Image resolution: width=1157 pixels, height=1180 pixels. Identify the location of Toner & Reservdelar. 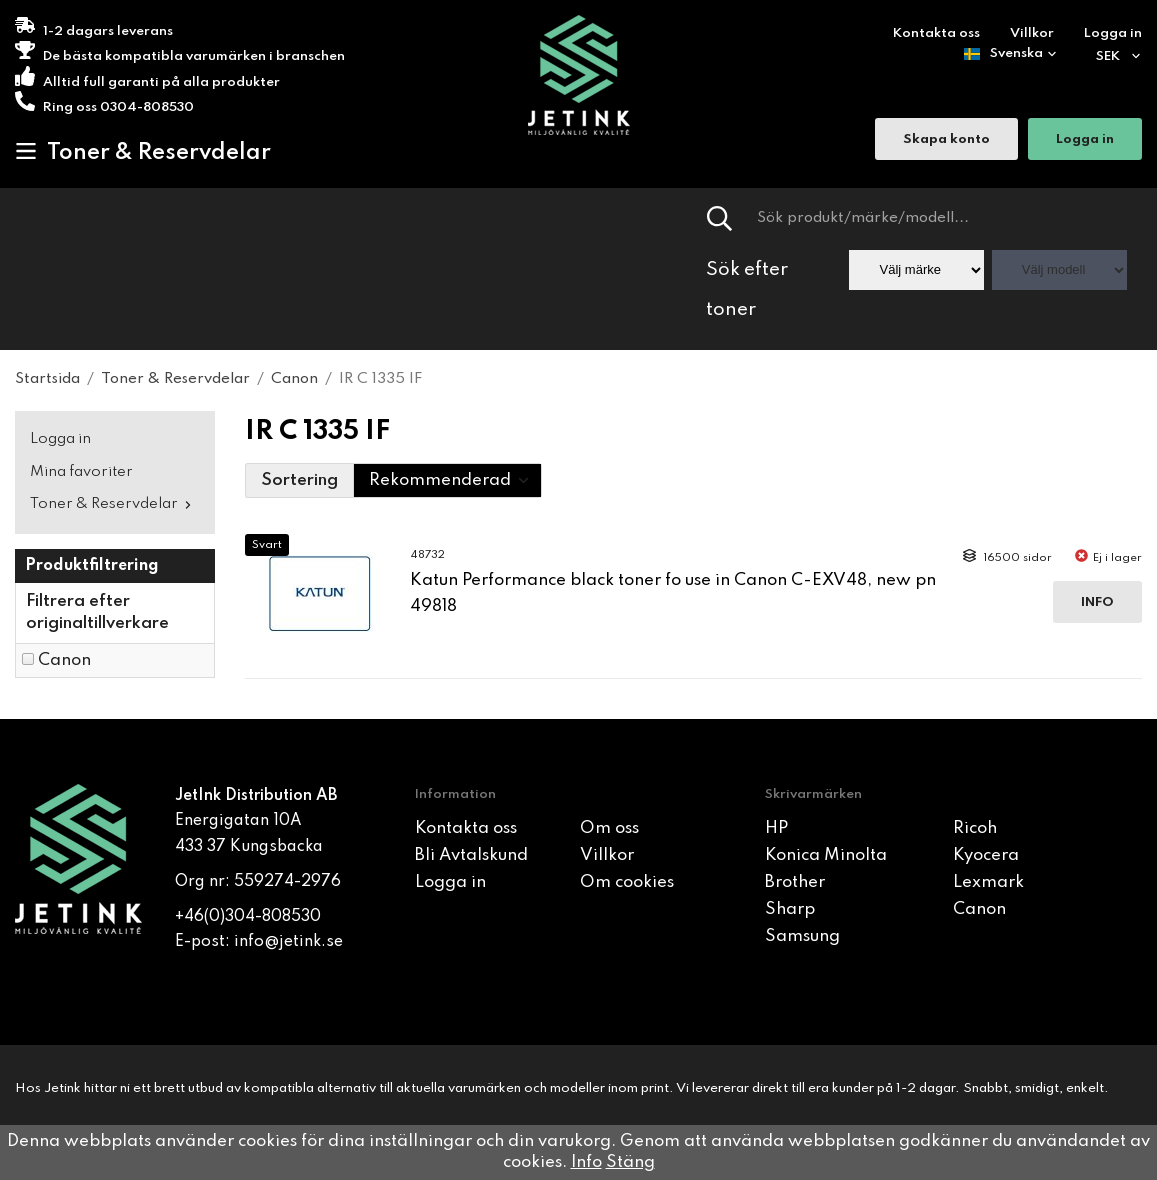
(143, 152).